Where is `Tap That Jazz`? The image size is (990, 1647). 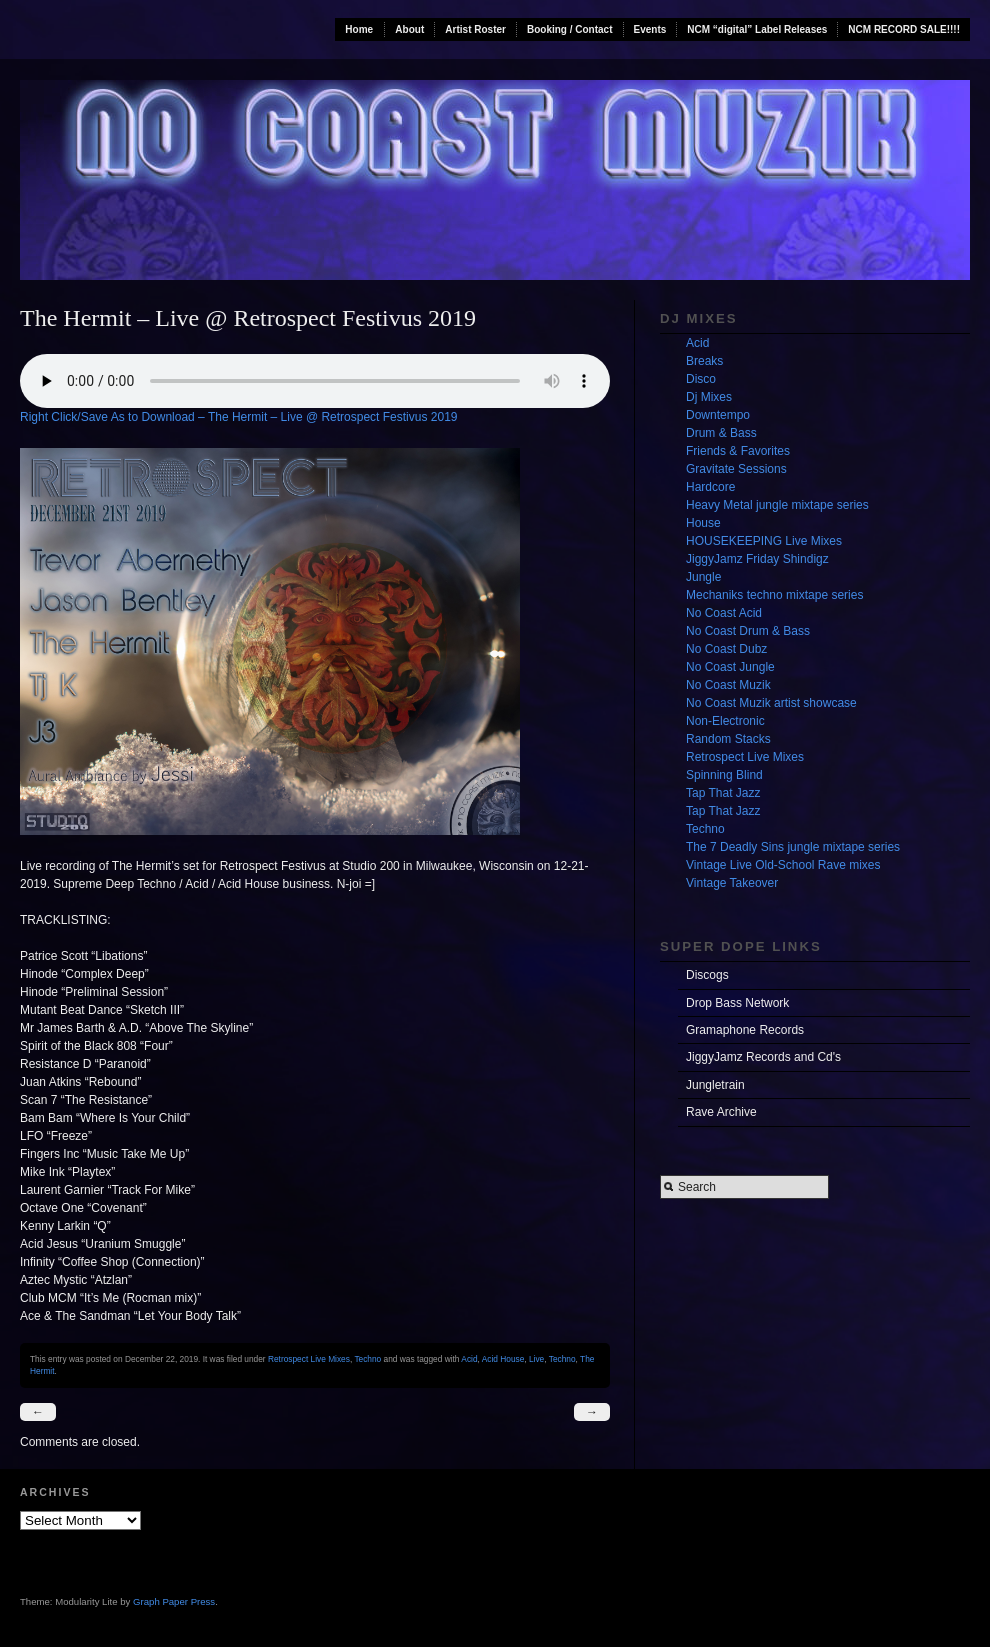 Tap That Jazz is located at coordinates (723, 793).